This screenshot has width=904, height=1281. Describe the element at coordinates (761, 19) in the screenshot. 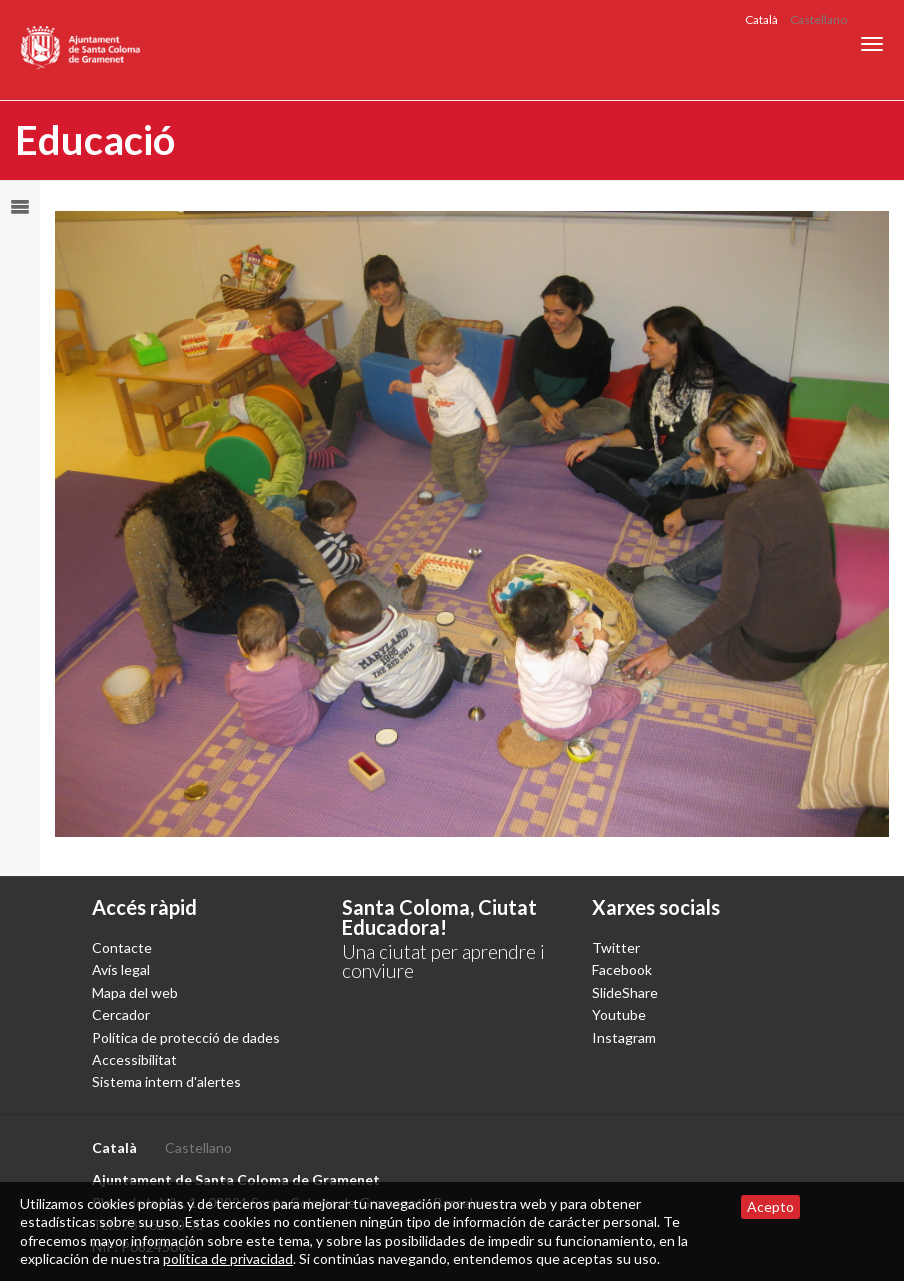

I see `Català` at that location.